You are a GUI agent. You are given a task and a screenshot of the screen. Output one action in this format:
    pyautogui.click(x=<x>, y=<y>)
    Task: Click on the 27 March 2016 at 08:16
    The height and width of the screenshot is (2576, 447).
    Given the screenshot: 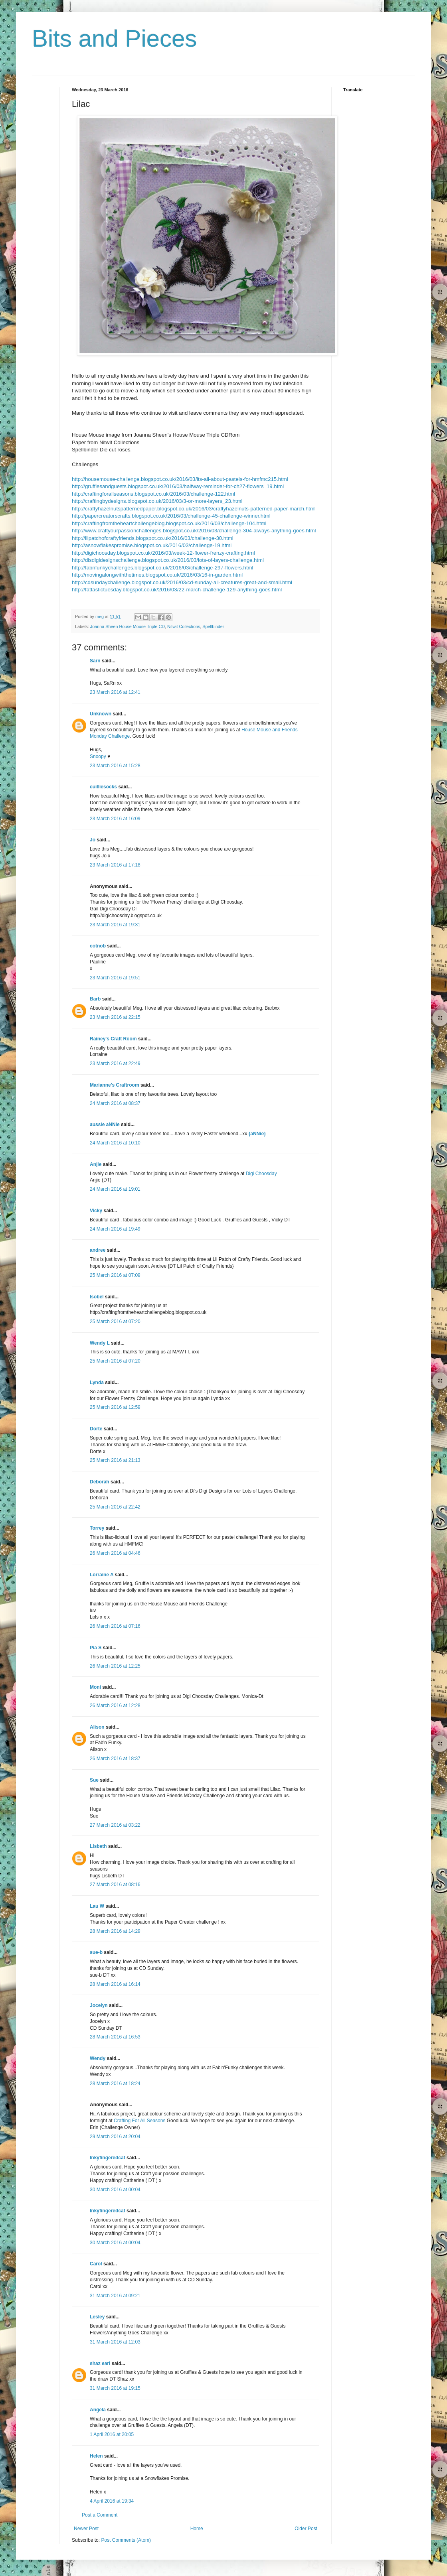 What is the action you would take?
    pyautogui.click(x=115, y=1884)
    